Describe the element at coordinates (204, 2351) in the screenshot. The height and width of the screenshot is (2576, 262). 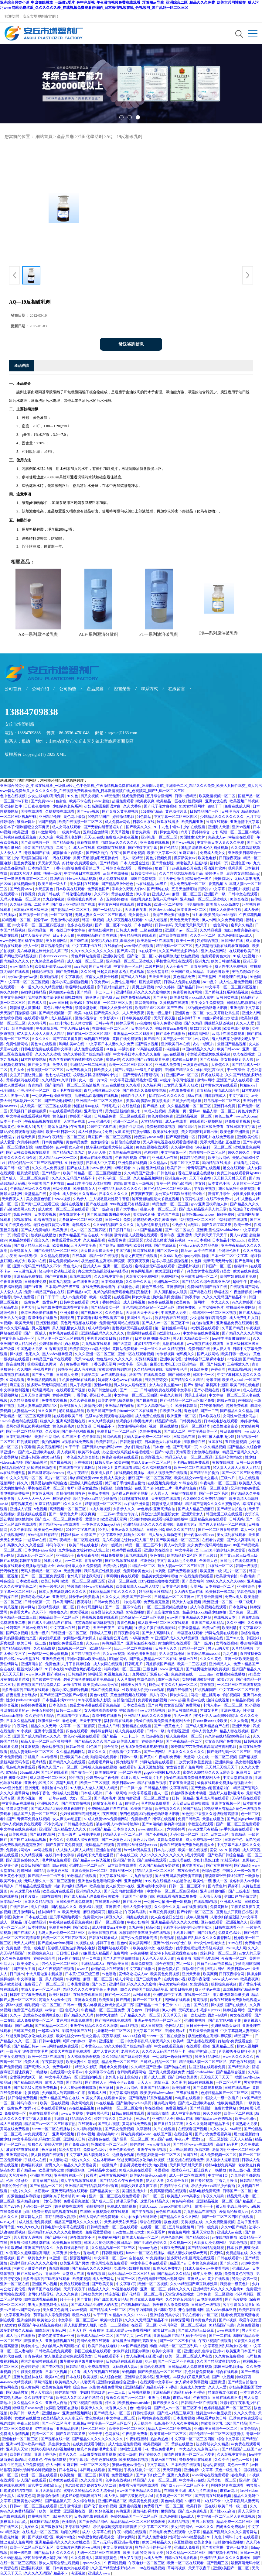
I see `亚洲熟女乱色综合亚洲av` at that location.